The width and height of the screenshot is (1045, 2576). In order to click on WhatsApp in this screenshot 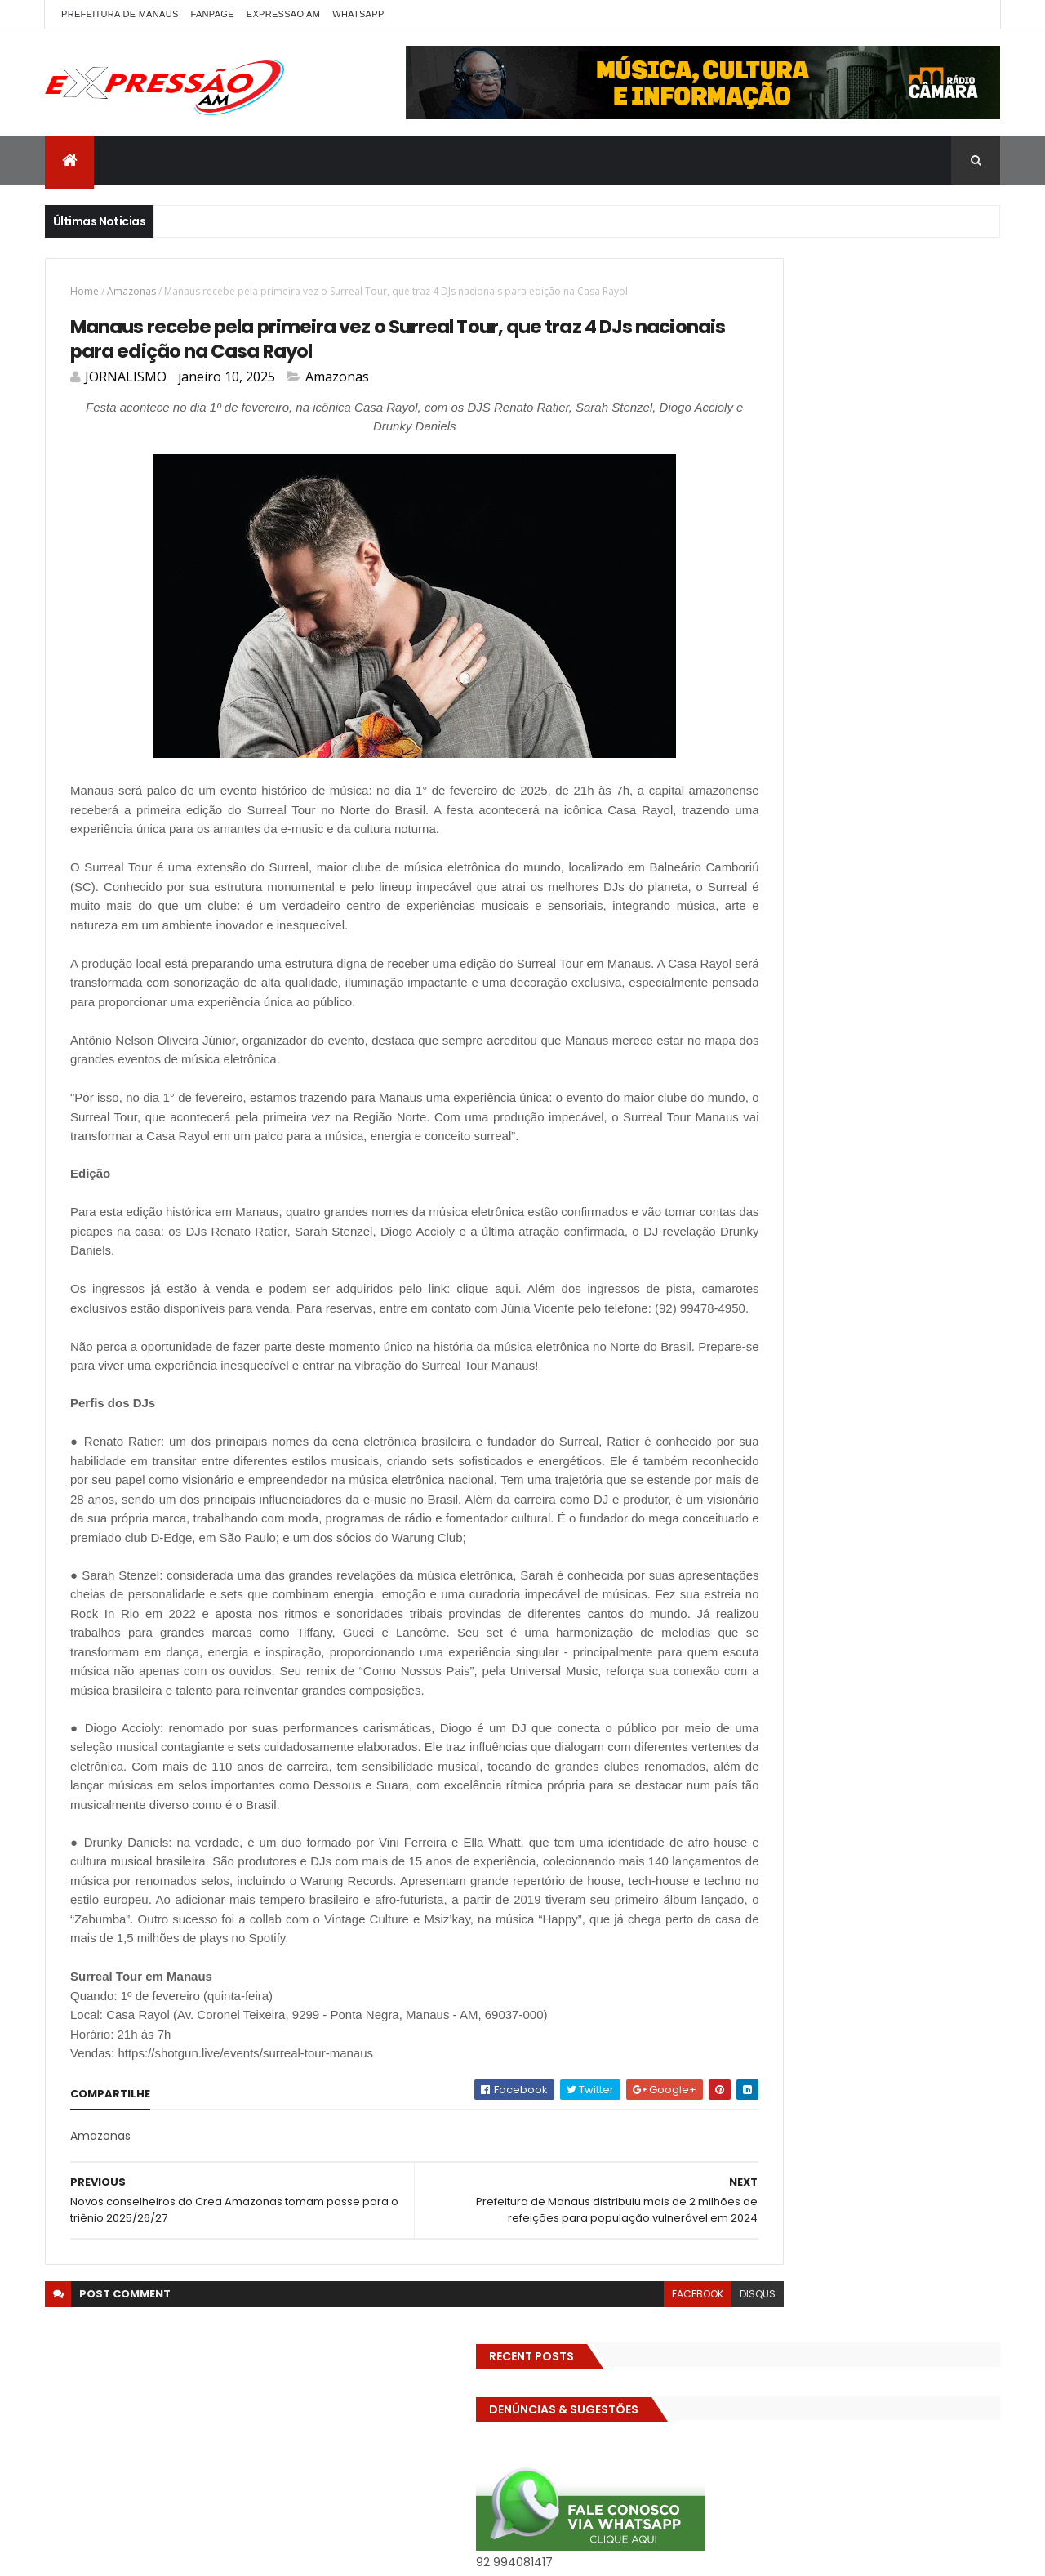, I will do `click(358, 14)`.